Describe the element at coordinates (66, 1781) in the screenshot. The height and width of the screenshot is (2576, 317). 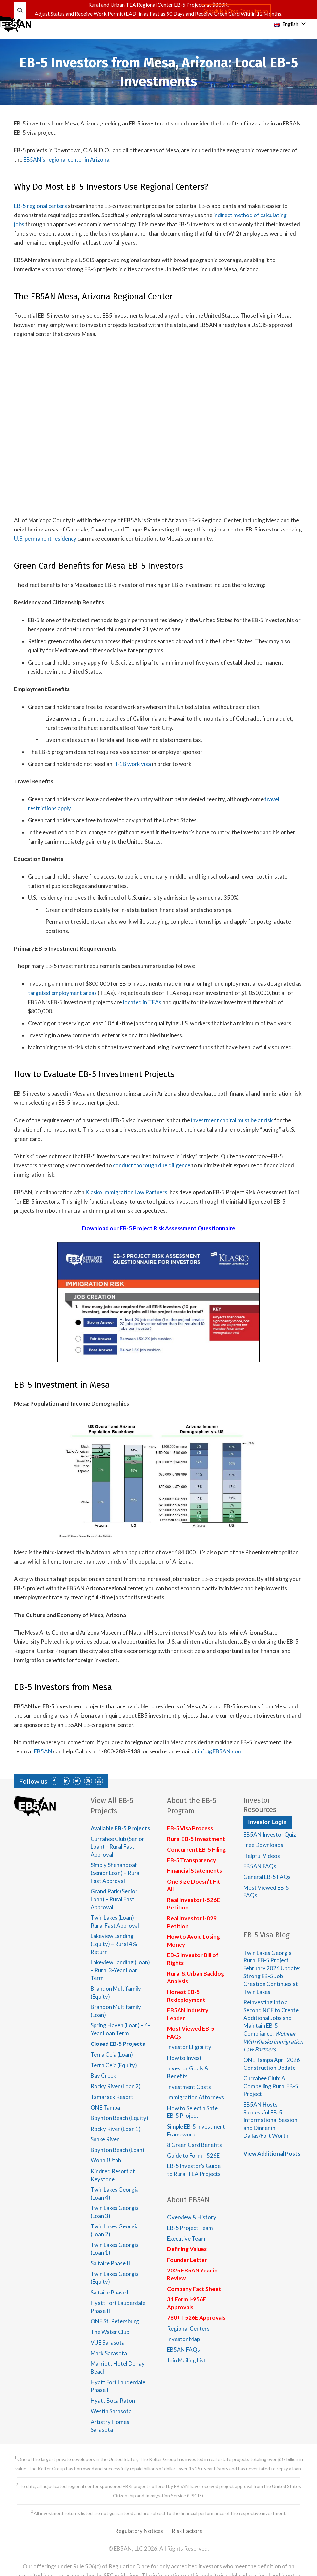
I see `[LinkedIn]` at that location.